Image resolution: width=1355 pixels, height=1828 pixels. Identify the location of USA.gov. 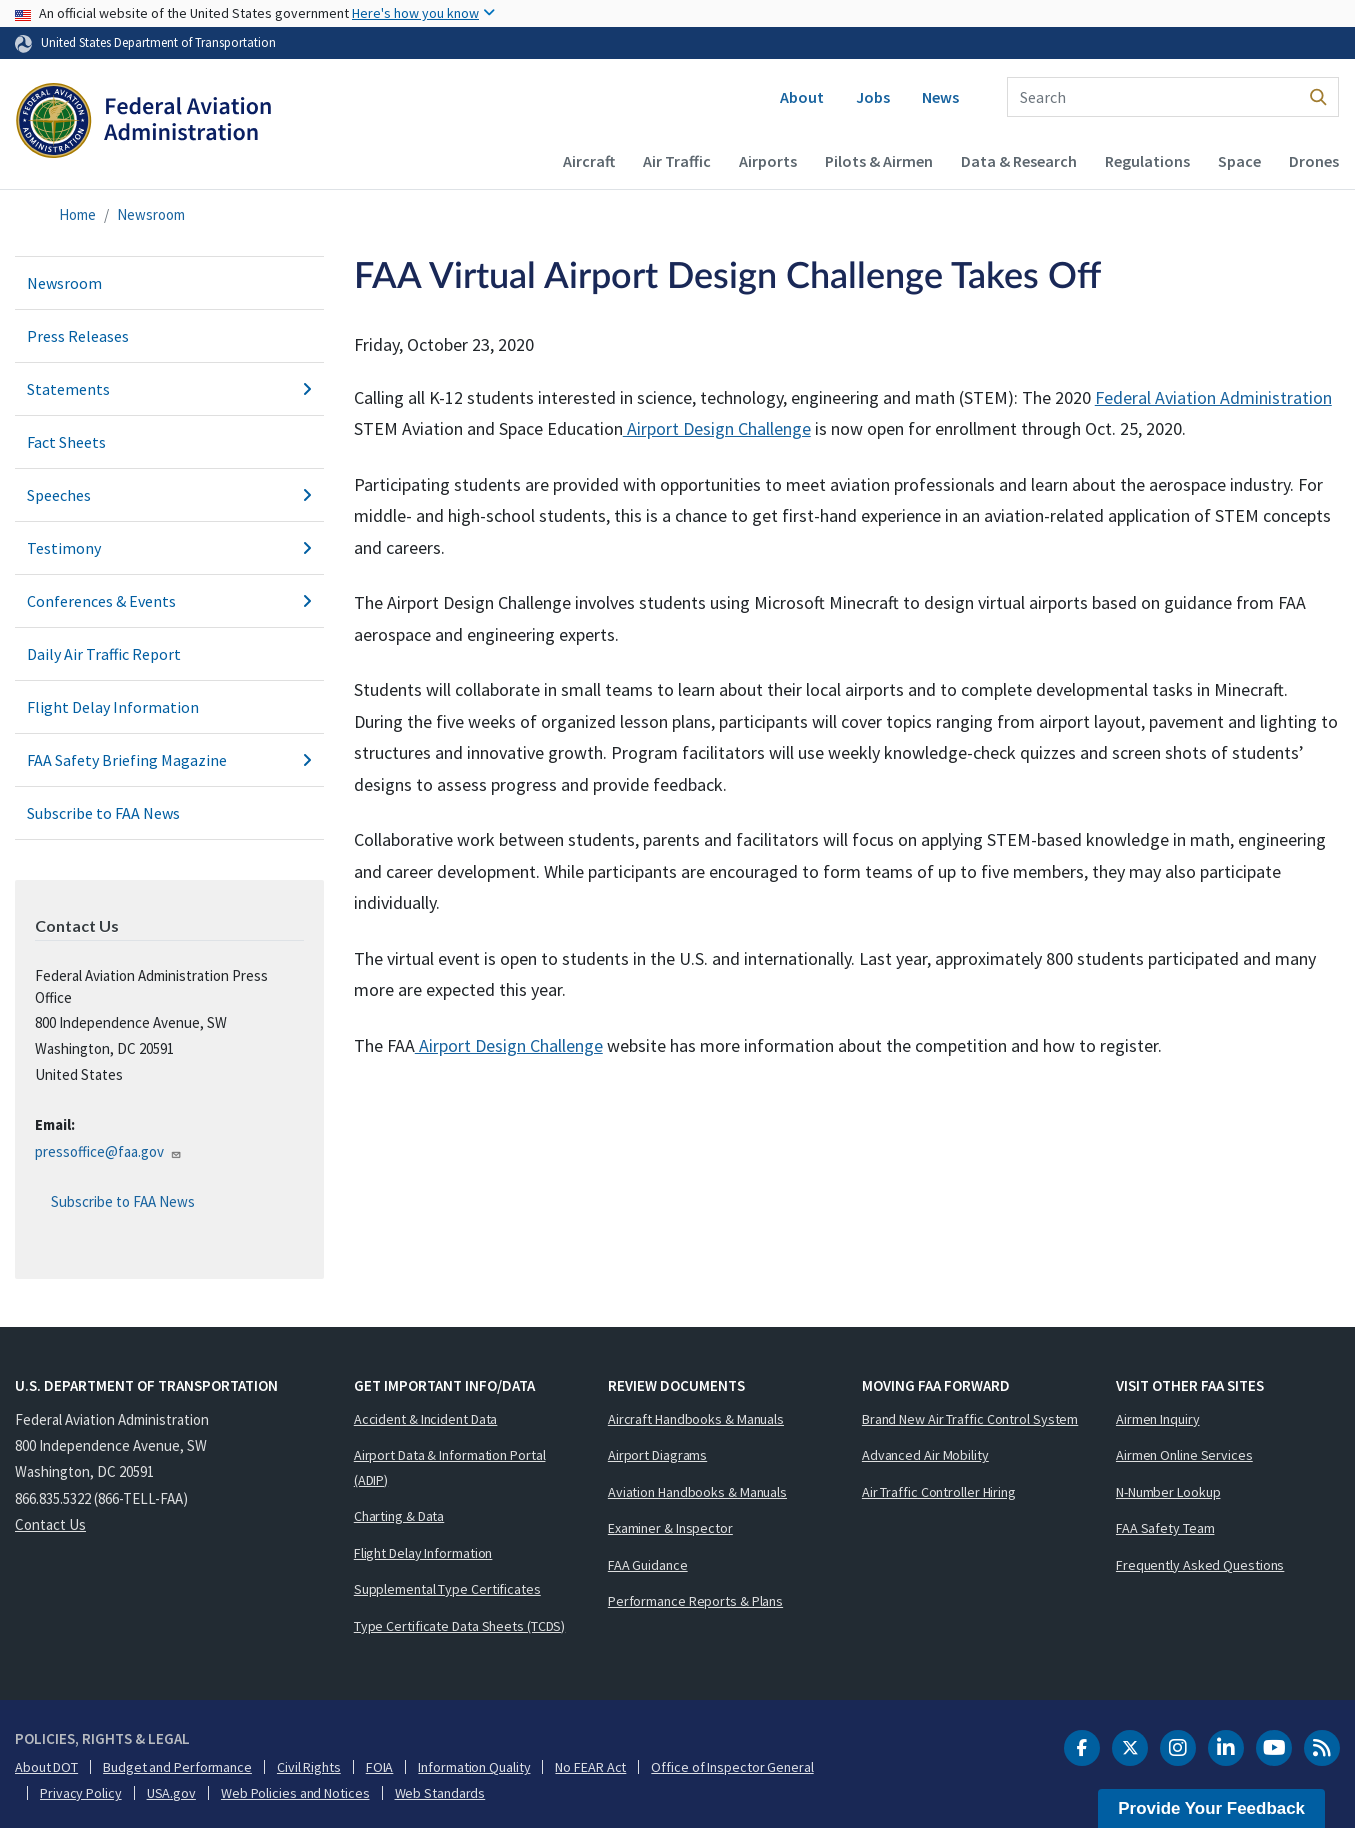
(171, 1793).